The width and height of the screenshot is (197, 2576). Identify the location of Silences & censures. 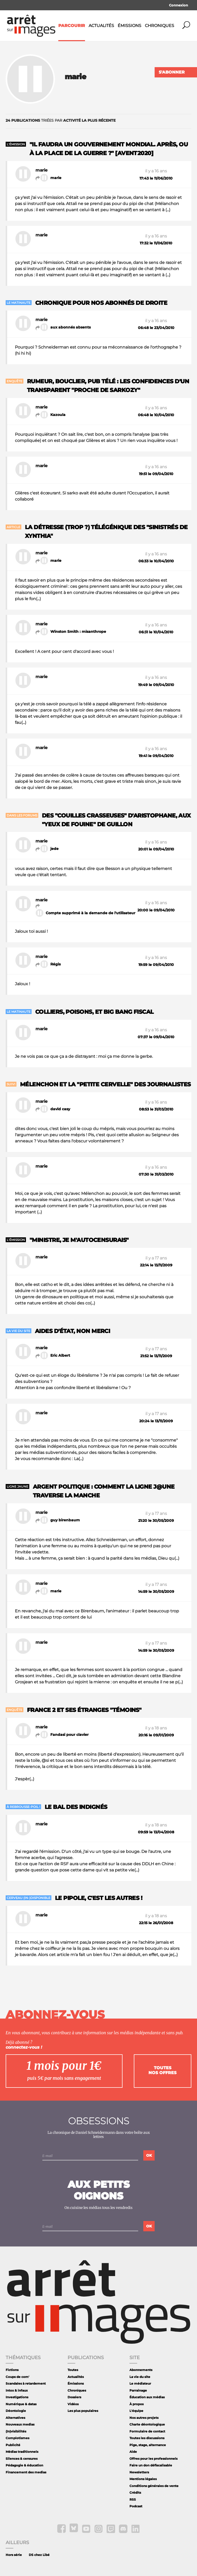
(21, 2458).